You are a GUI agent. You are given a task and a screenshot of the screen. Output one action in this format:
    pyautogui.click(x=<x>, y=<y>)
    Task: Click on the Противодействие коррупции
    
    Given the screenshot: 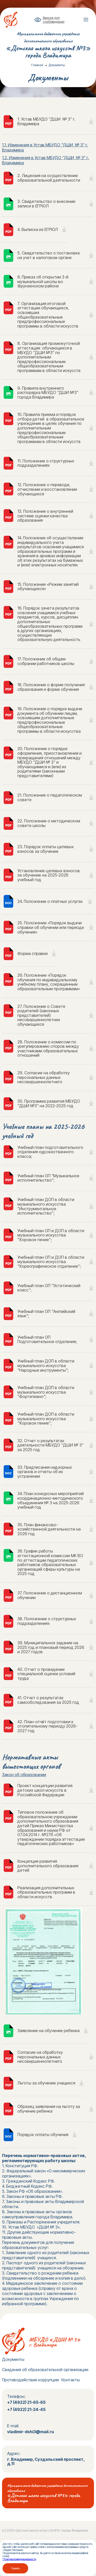 What is the action you would take?
    pyautogui.click(x=30, y=2379)
    